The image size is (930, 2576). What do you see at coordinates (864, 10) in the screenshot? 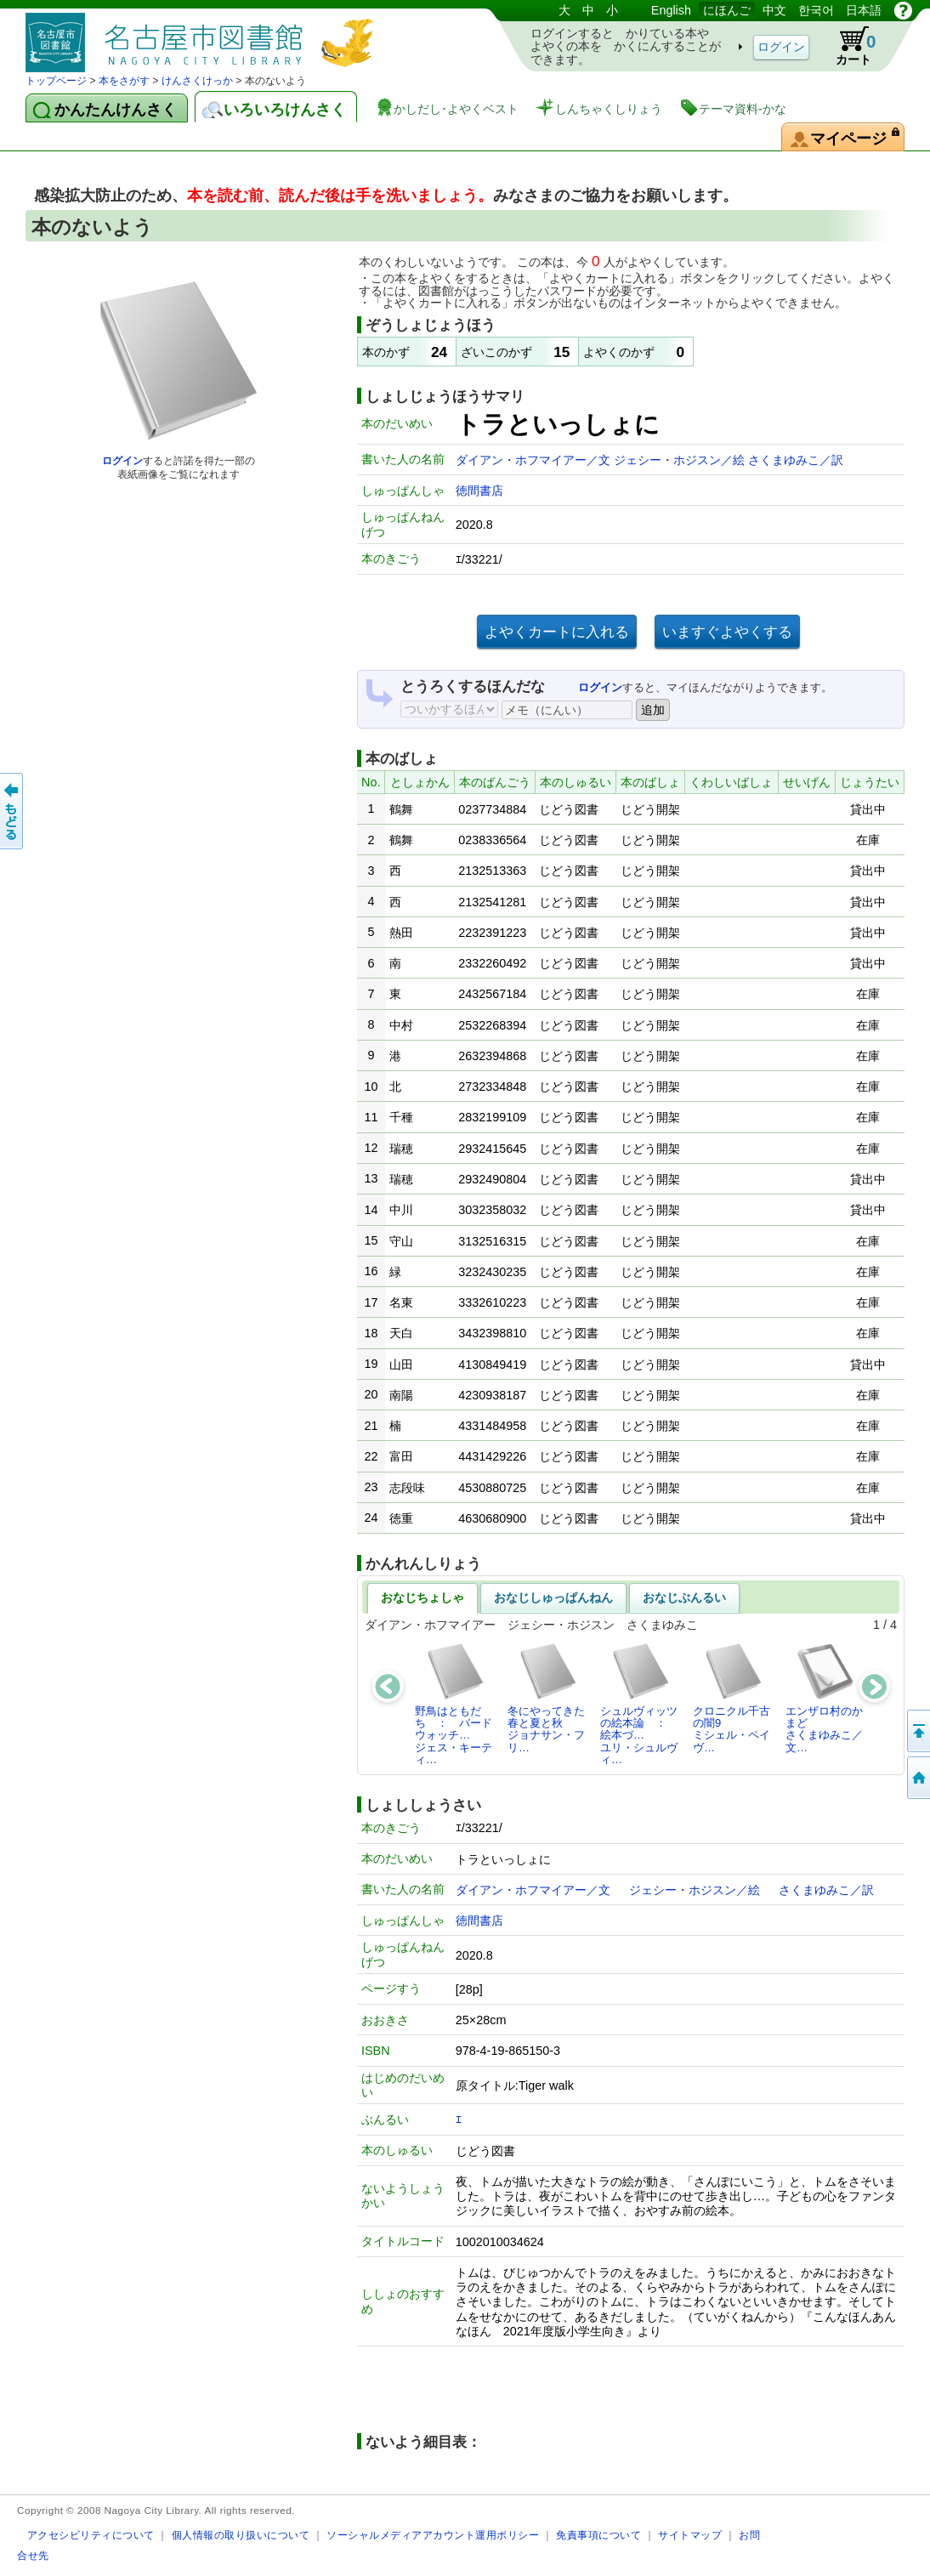
I see `日本語` at bounding box center [864, 10].